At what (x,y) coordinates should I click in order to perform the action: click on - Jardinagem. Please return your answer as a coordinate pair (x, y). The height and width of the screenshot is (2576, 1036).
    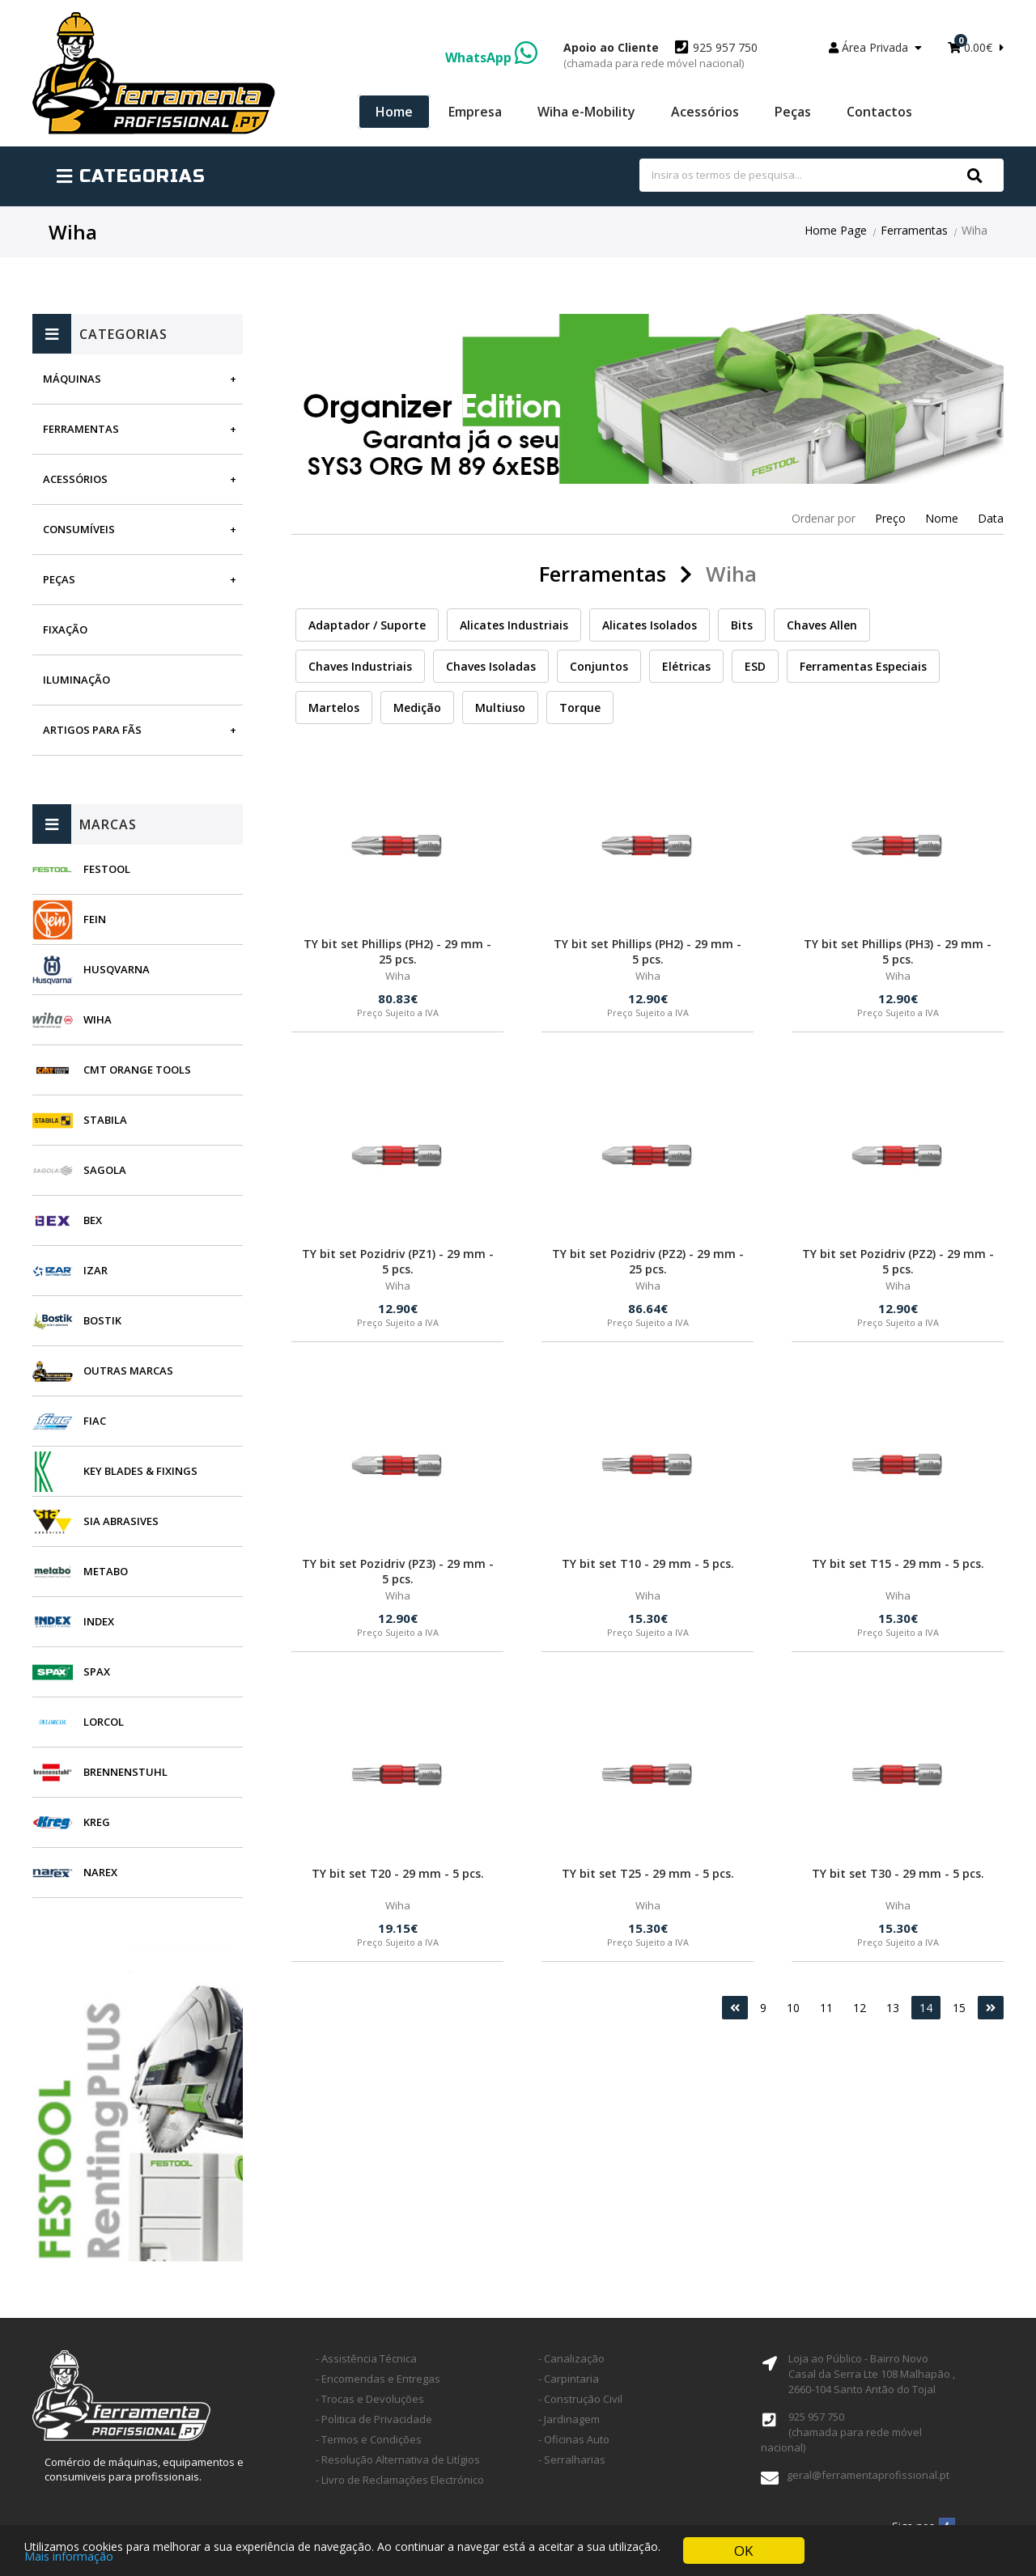
    Looking at the image, I should click on (569, 2419).